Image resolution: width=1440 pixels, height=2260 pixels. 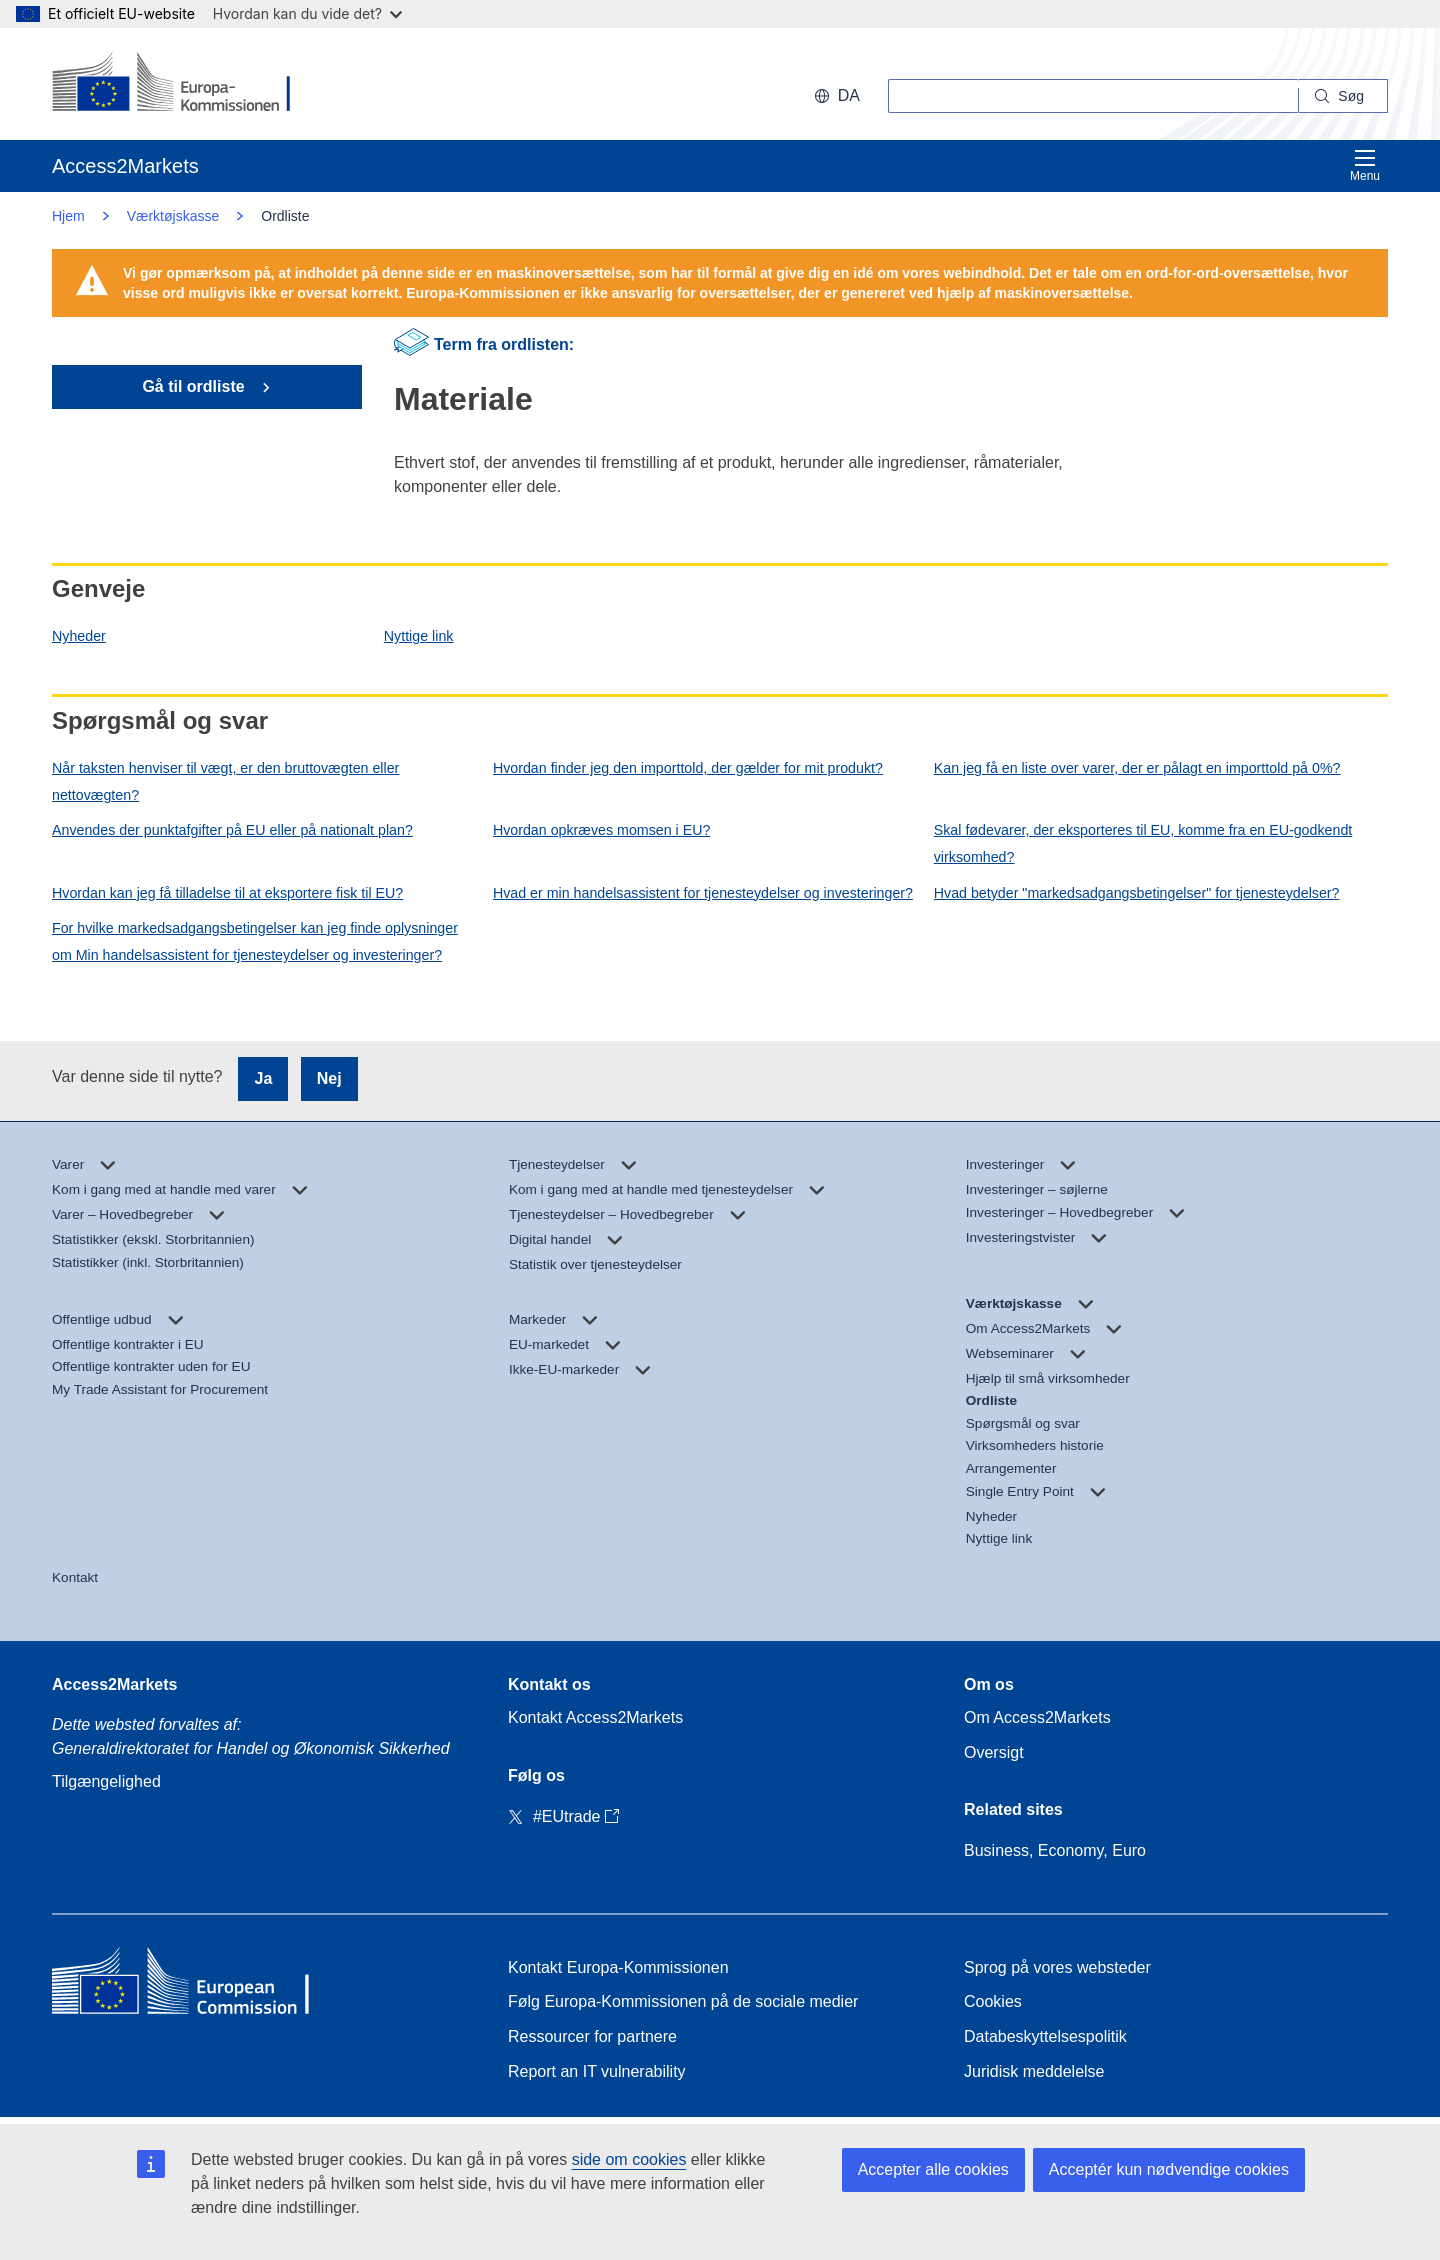 I want to click on Report an IT vulnerability, so click(x=597, y=2071).